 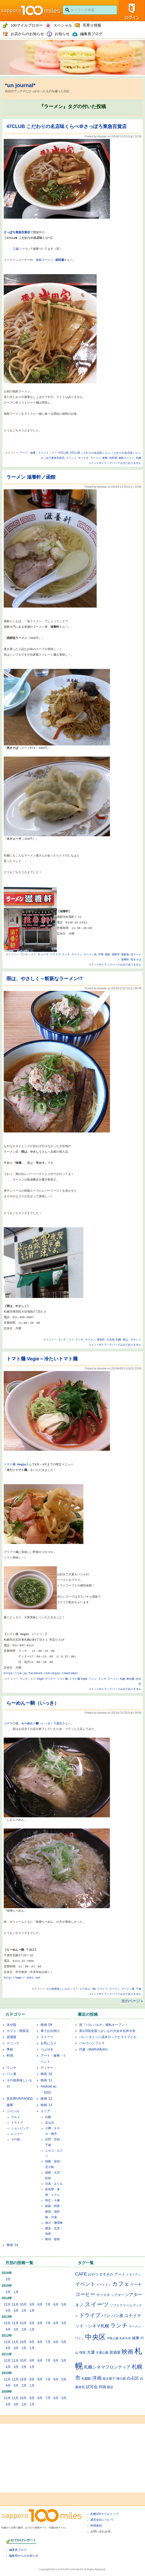 I want to click on 焼き菓子, so click(x=109, y=2378).